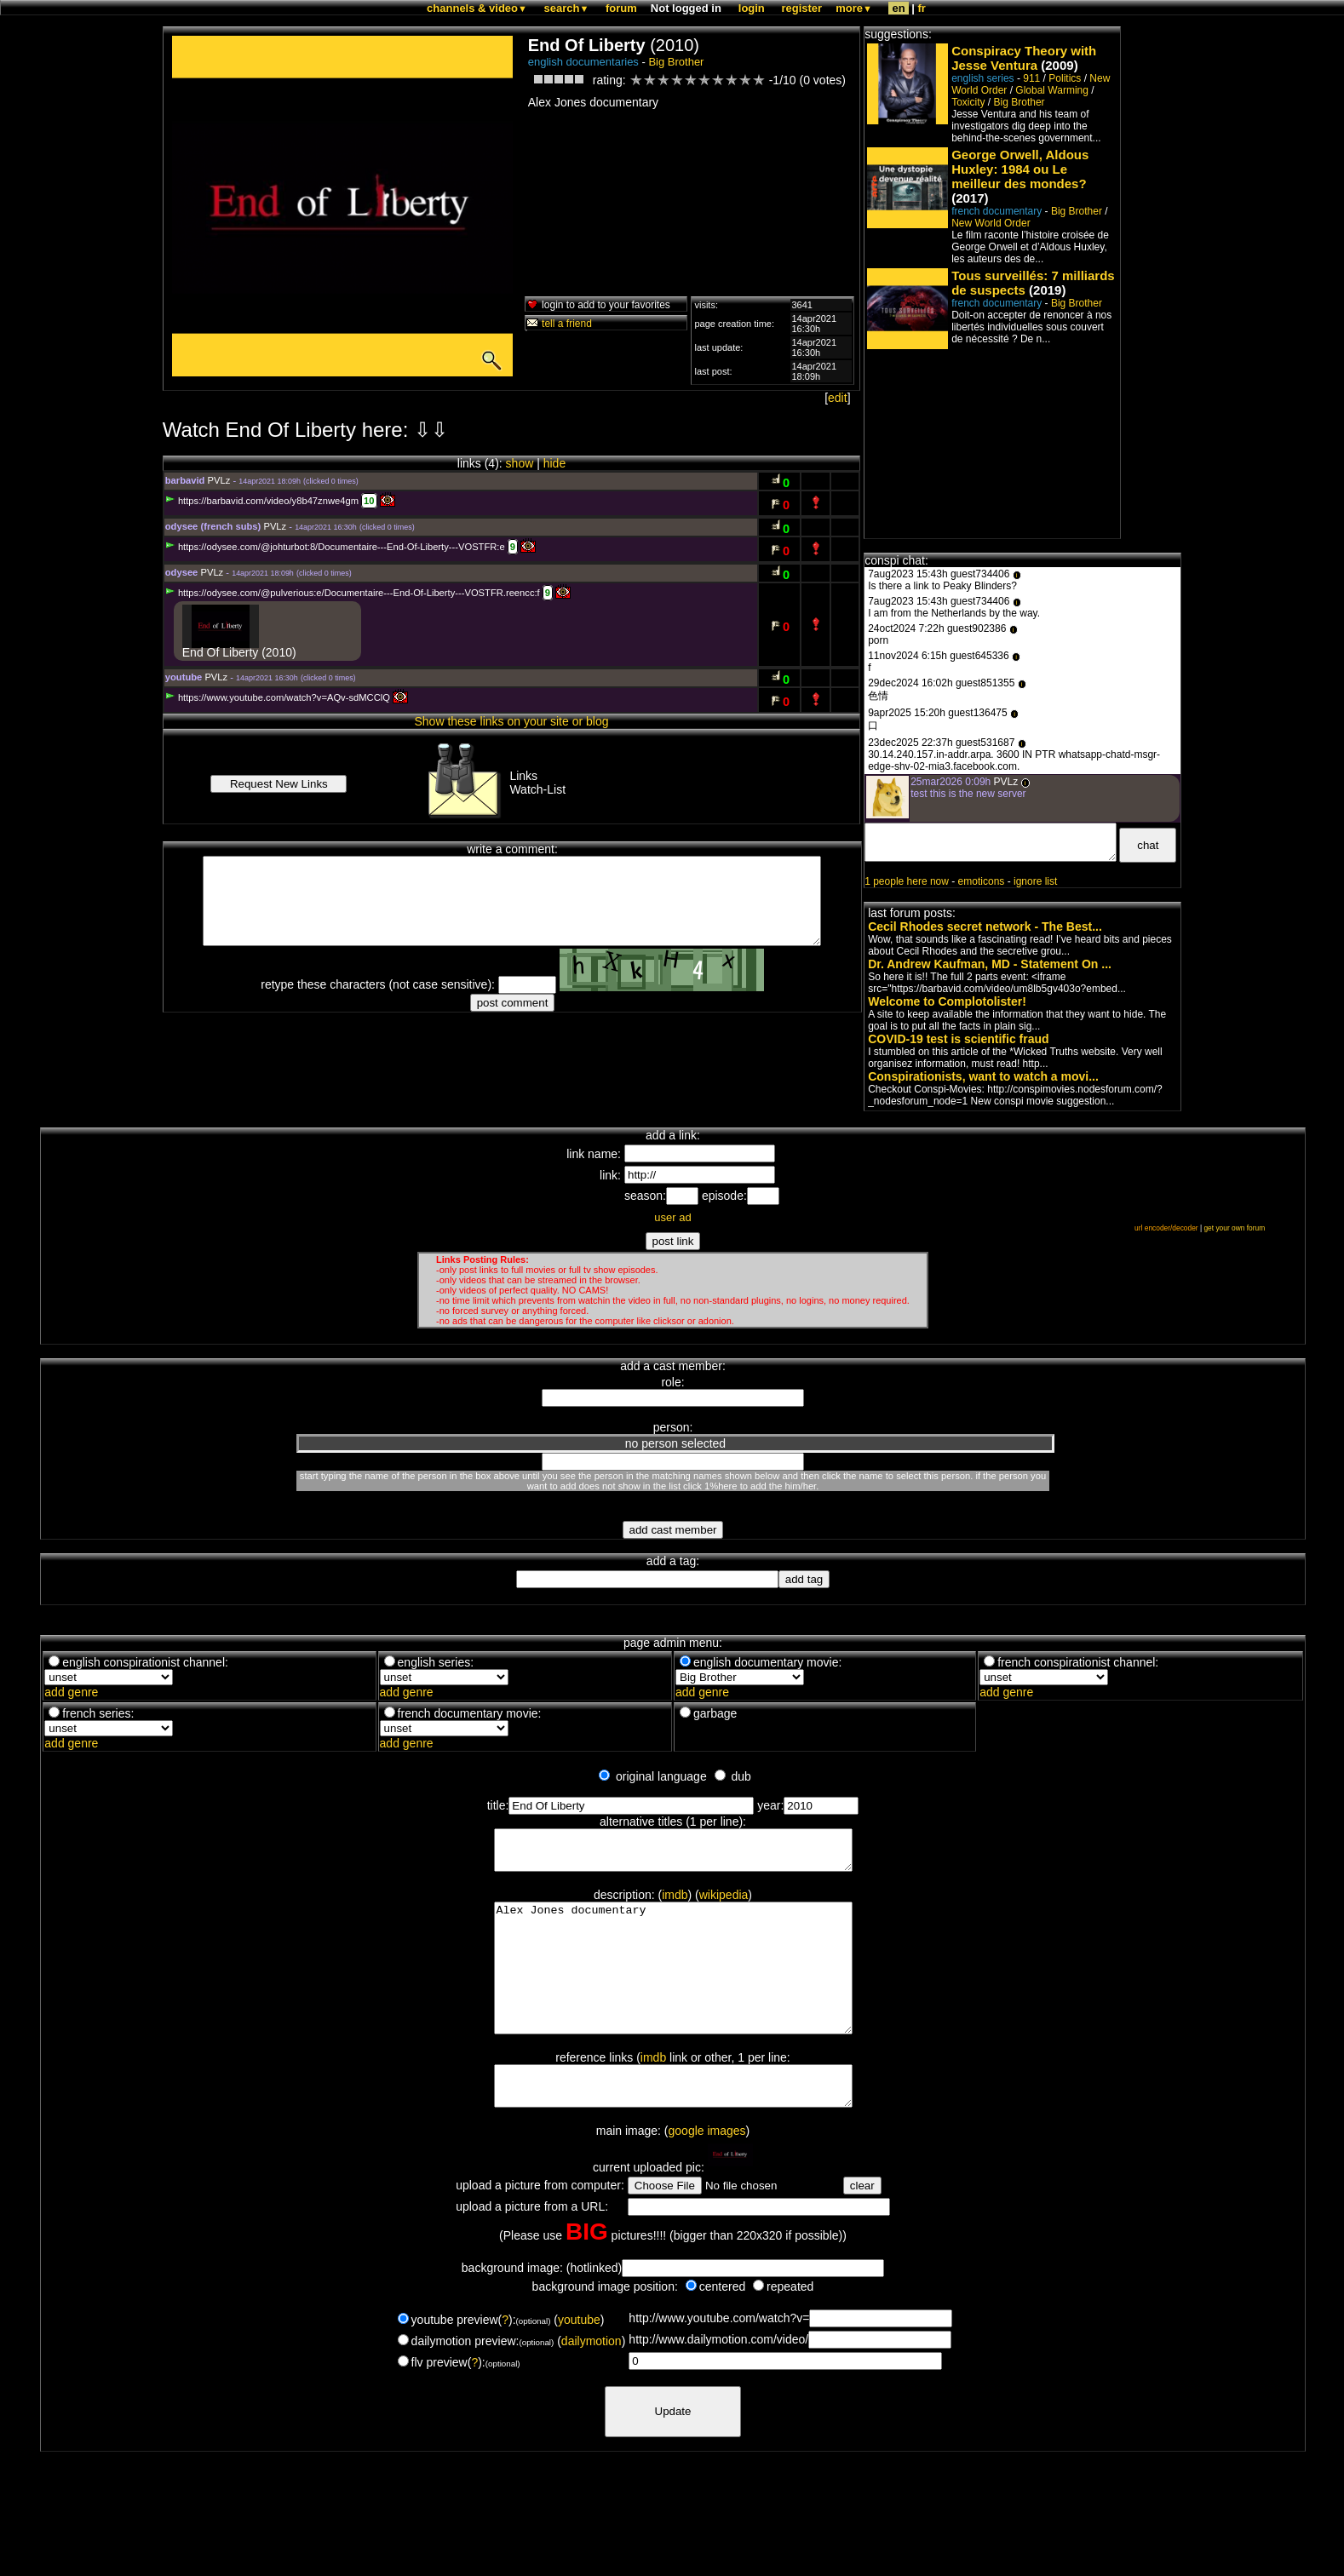 The image size is (1344, 2576). What do you see at coordinates (854, 8) in the screenshot?
I see `more` at bounding box center [854, 8].